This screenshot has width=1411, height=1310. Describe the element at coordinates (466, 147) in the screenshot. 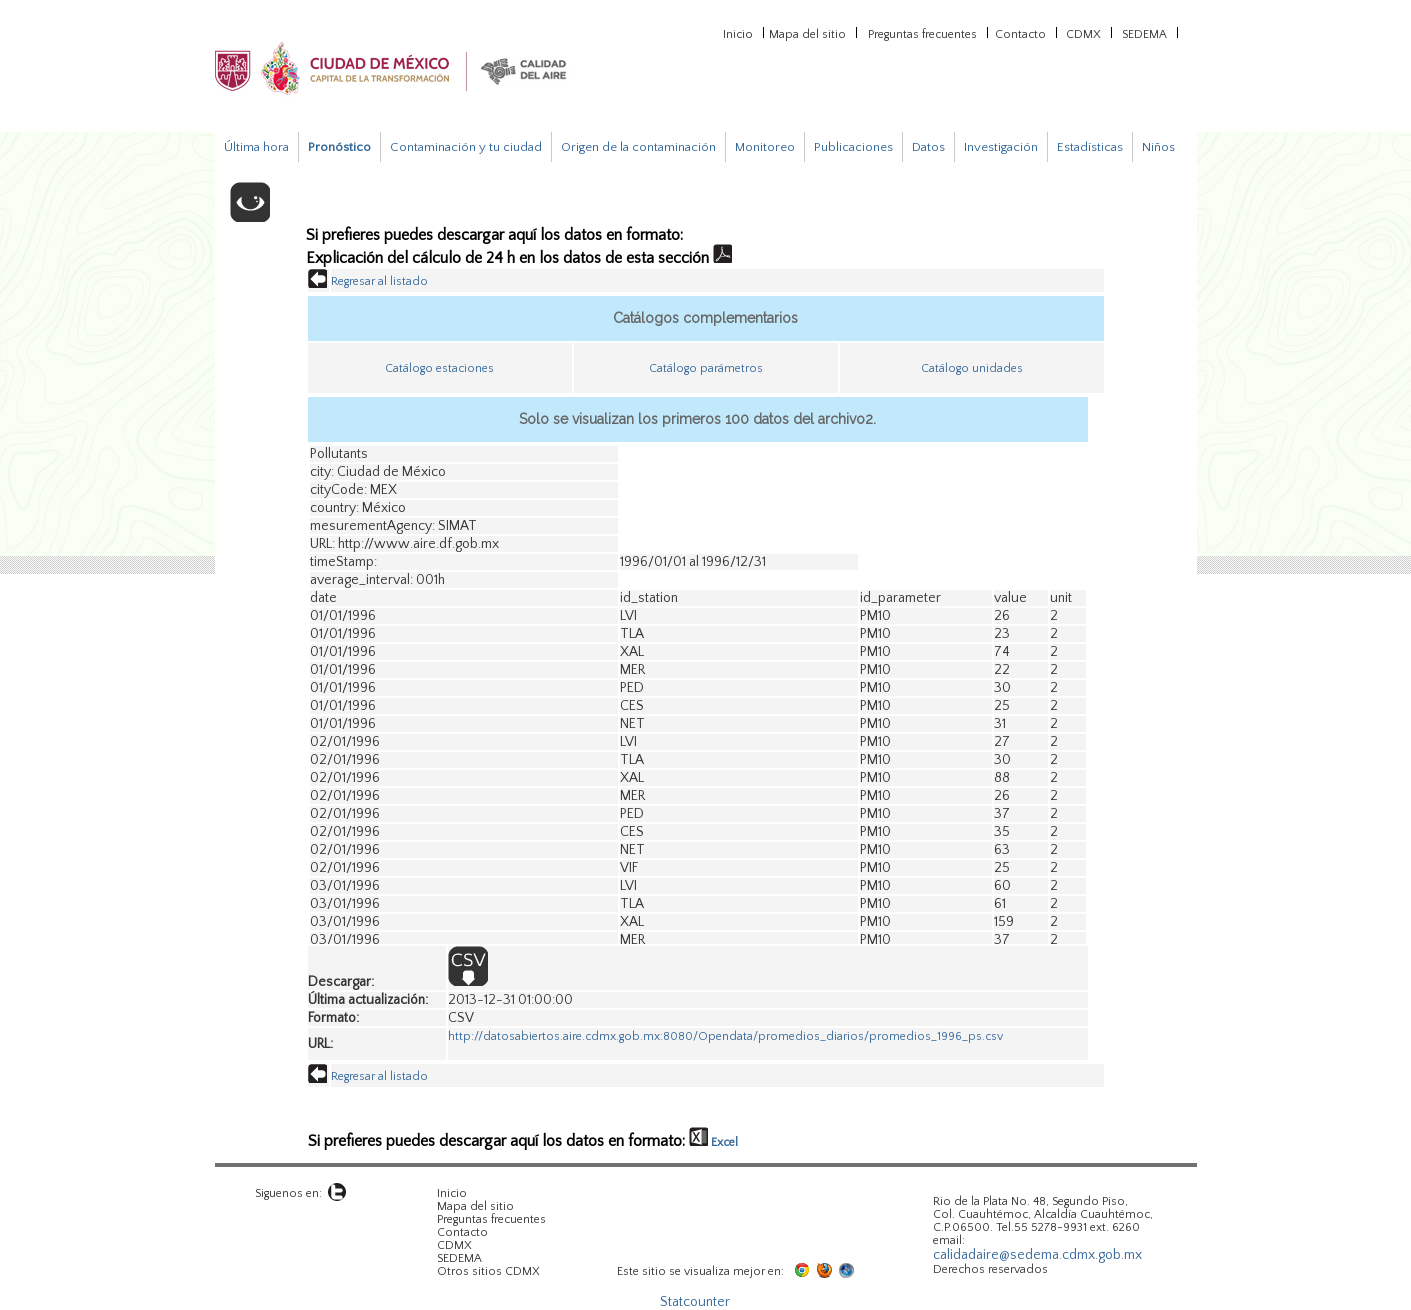

I see `Contaminación y tu ciudad` at that location.